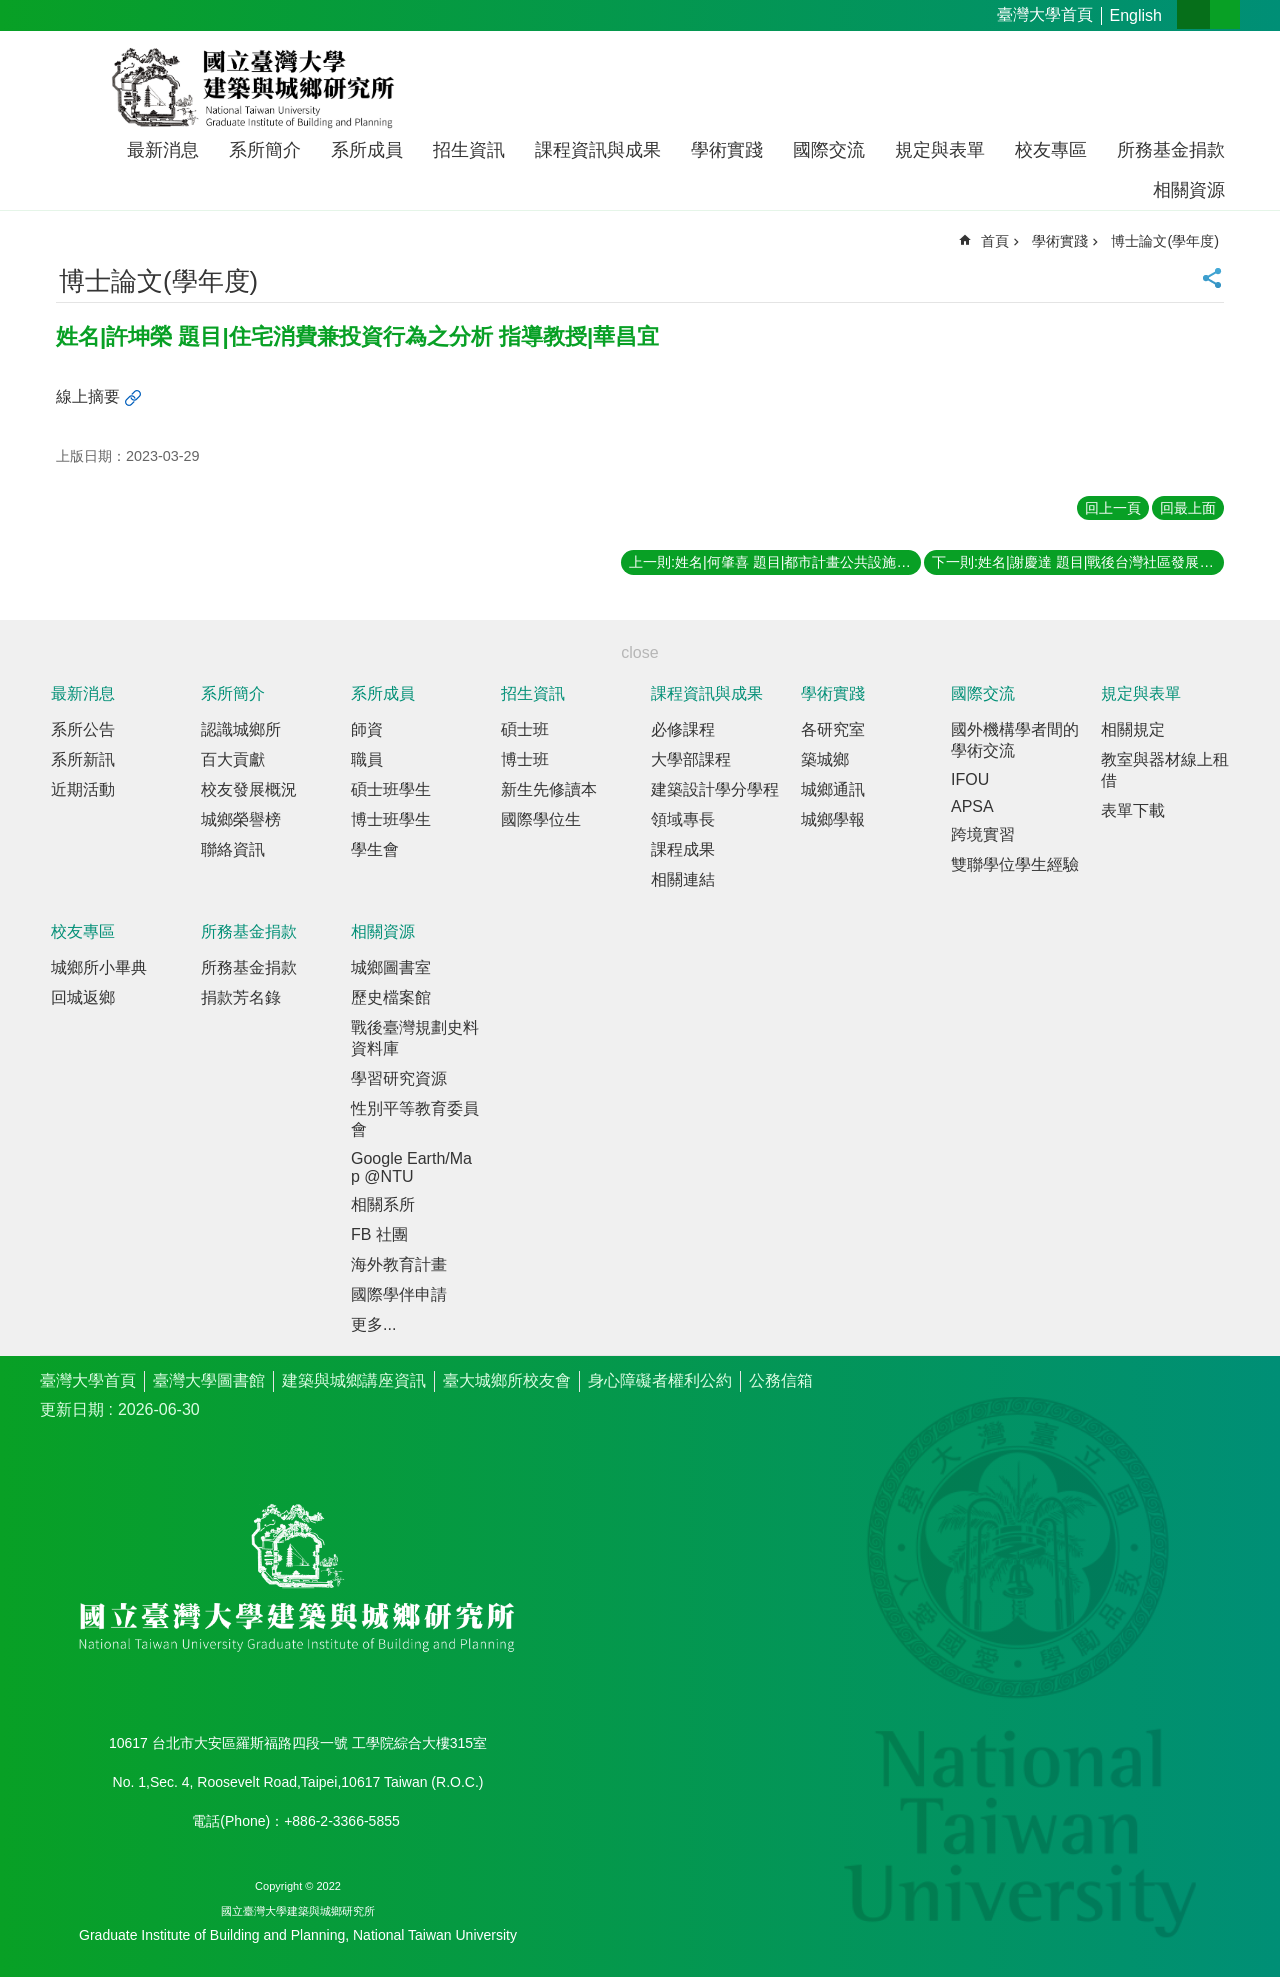 Image resolution: width=1280 pixels, height=1977 pixels. I want to click on 領域專長, so click(683, 819).